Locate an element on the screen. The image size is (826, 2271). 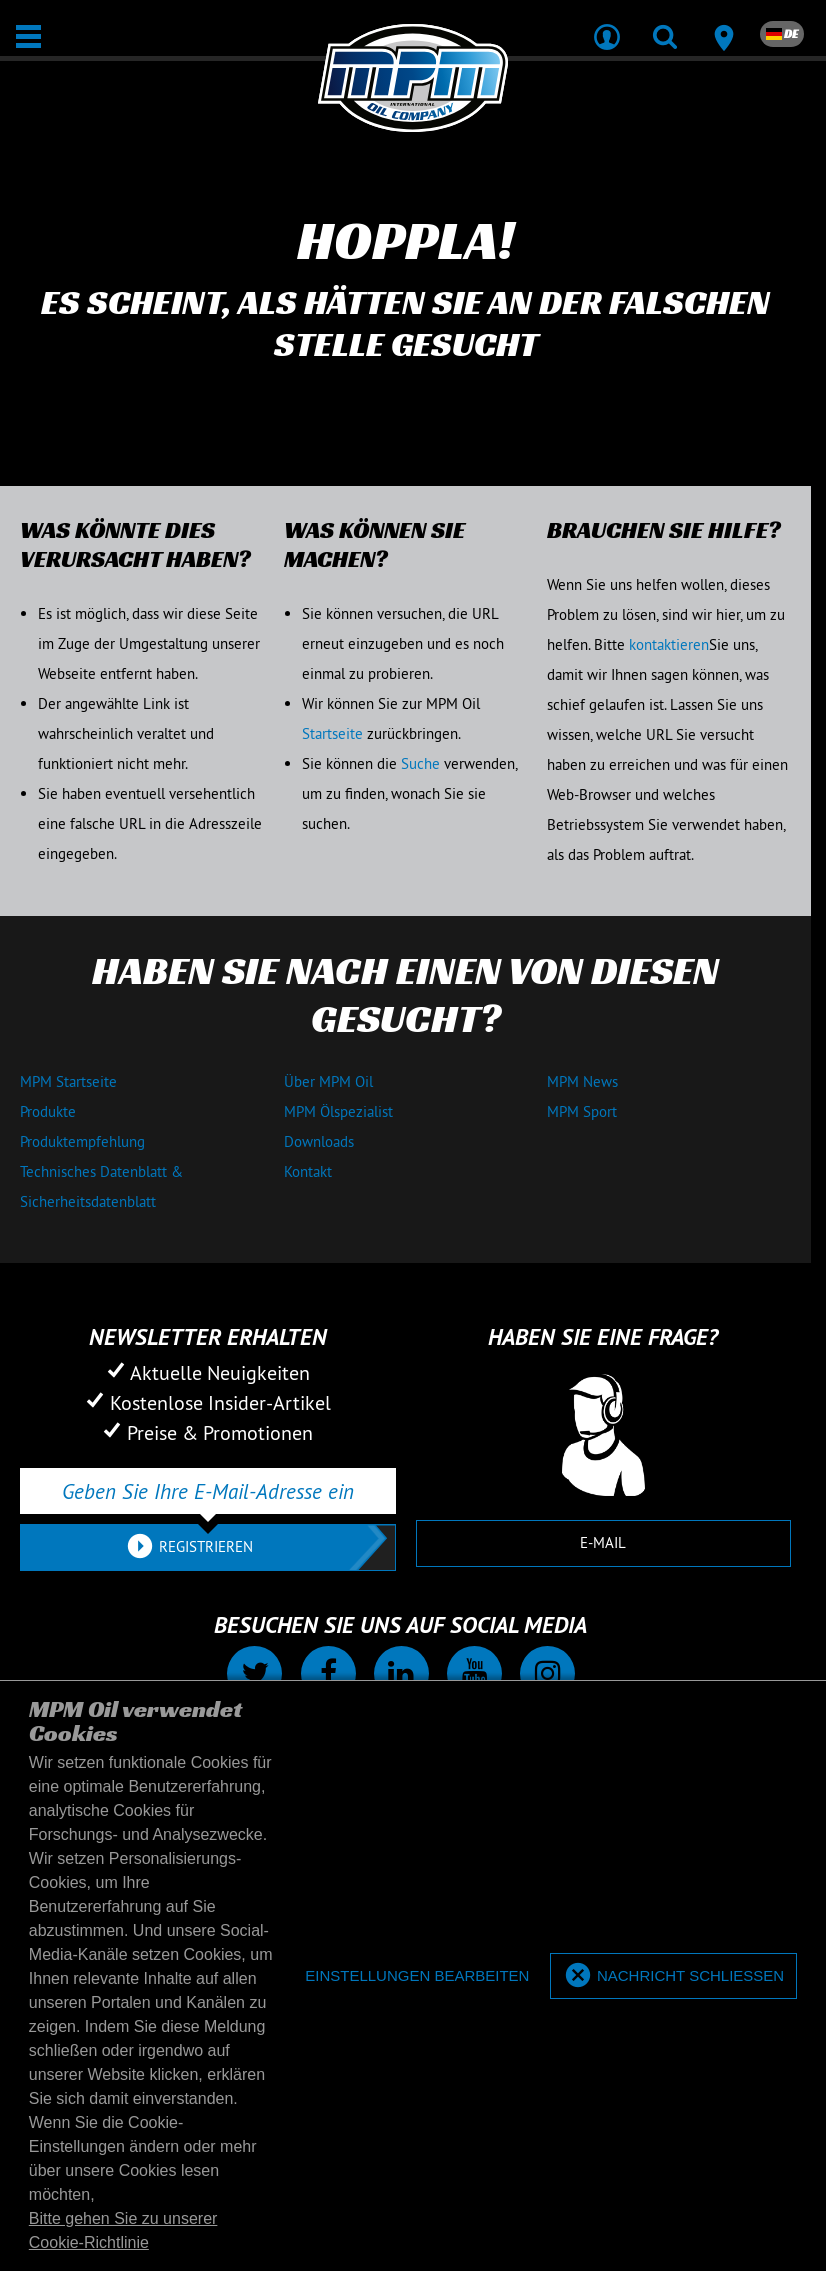
Über MPM Oil is located at coordinates (328, 1081).